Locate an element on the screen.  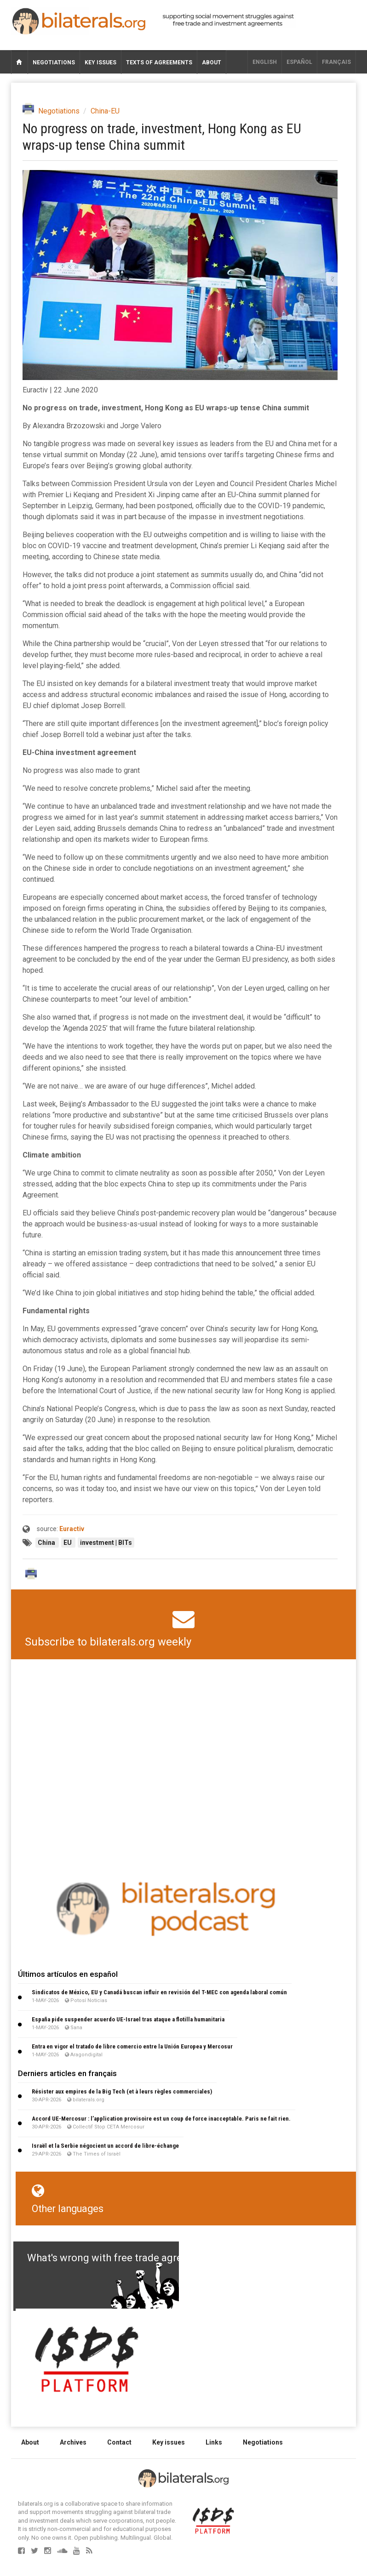
Contact is located at coordinates (119, 2442).